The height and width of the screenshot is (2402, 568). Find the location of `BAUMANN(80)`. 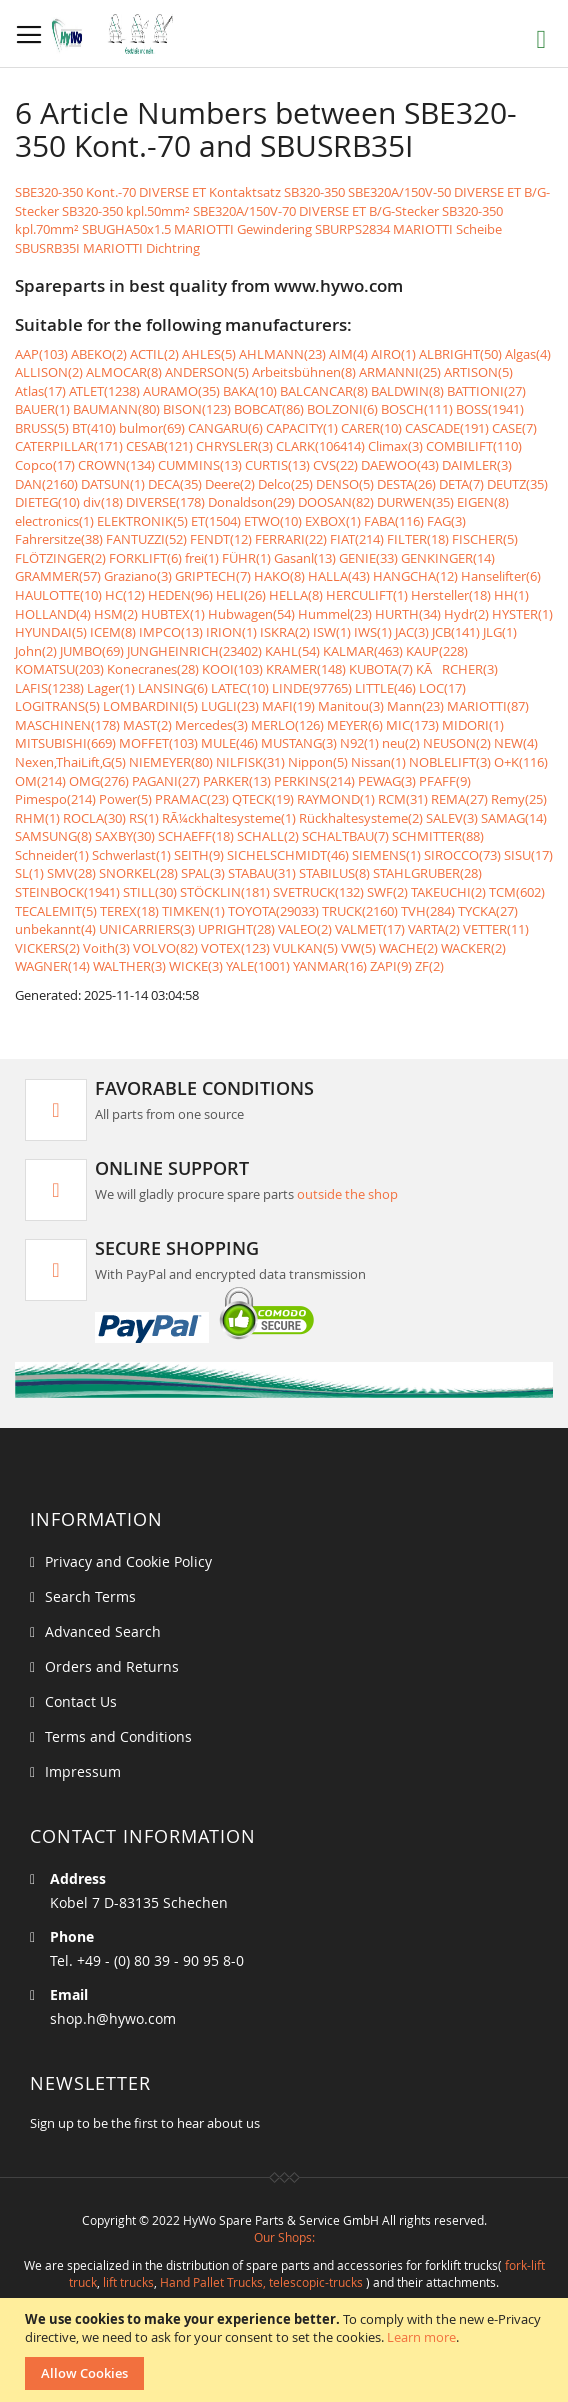

BAUMANN(80) is located at coordinates (116, 409).